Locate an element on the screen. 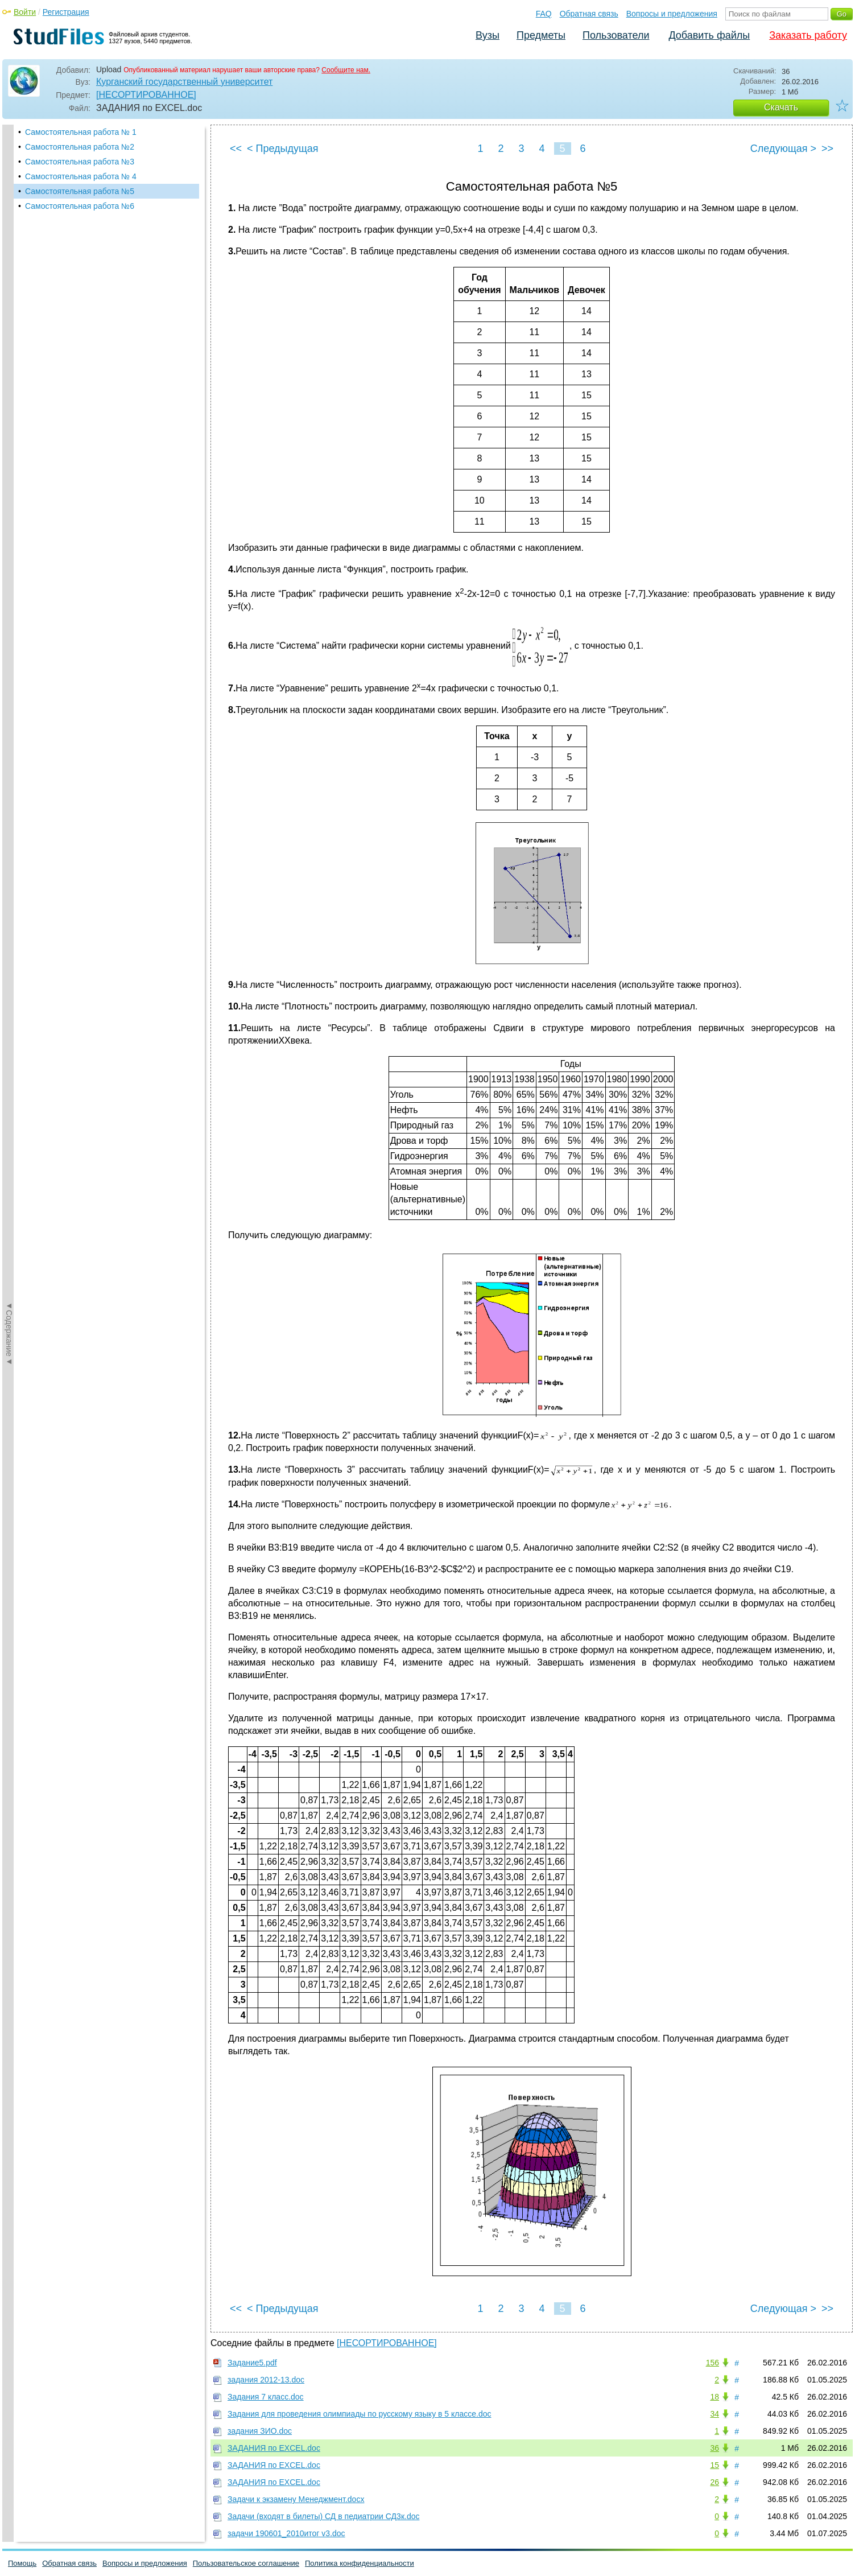 Image resolution: width=855 pixels, height=2576 pixels. << is located at coordinates (236, 148).